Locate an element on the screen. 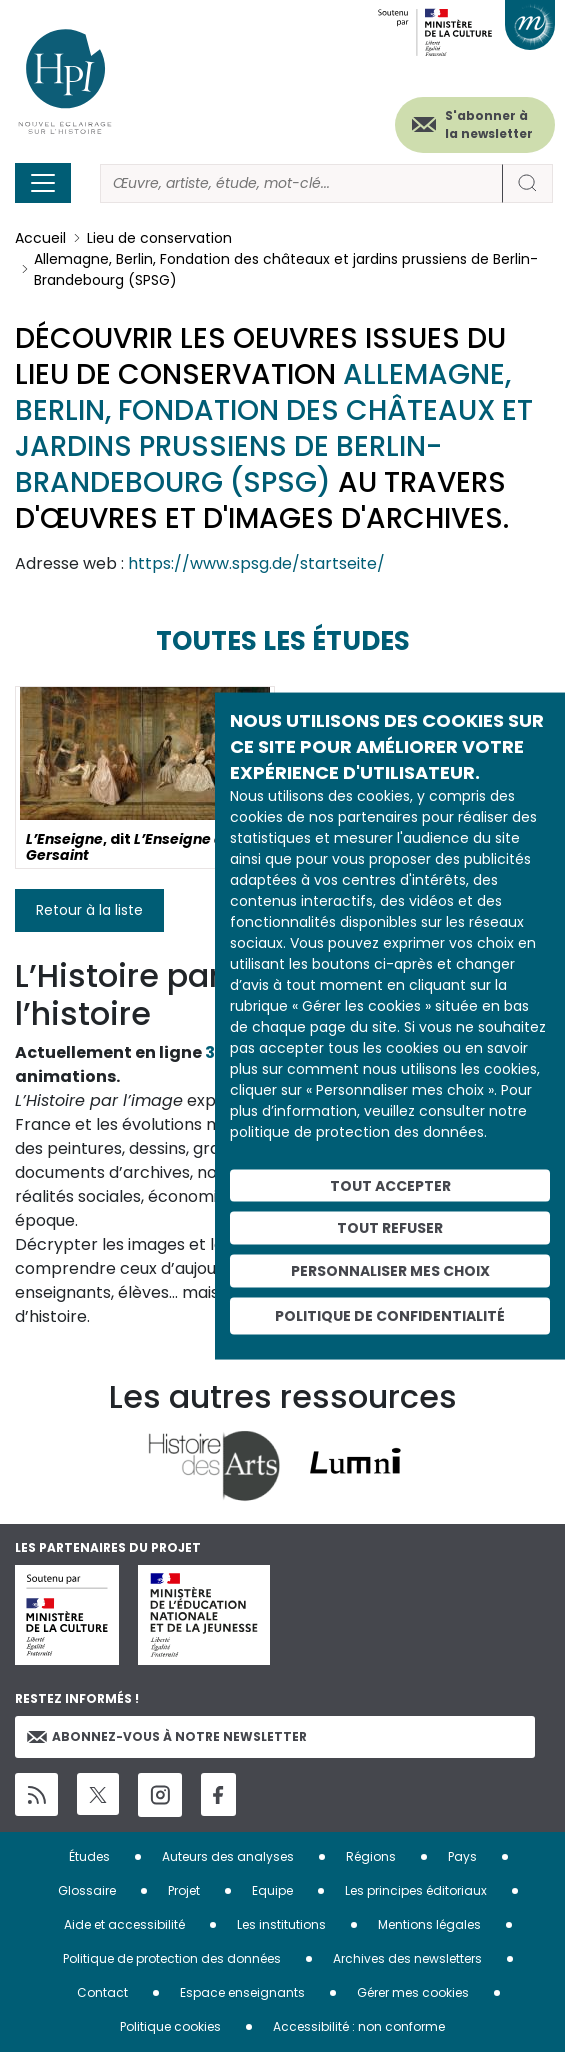 The width and height of the screenshot is (565, 2052). Accessibilité : non conforme is located at coordinates (359, 2026).